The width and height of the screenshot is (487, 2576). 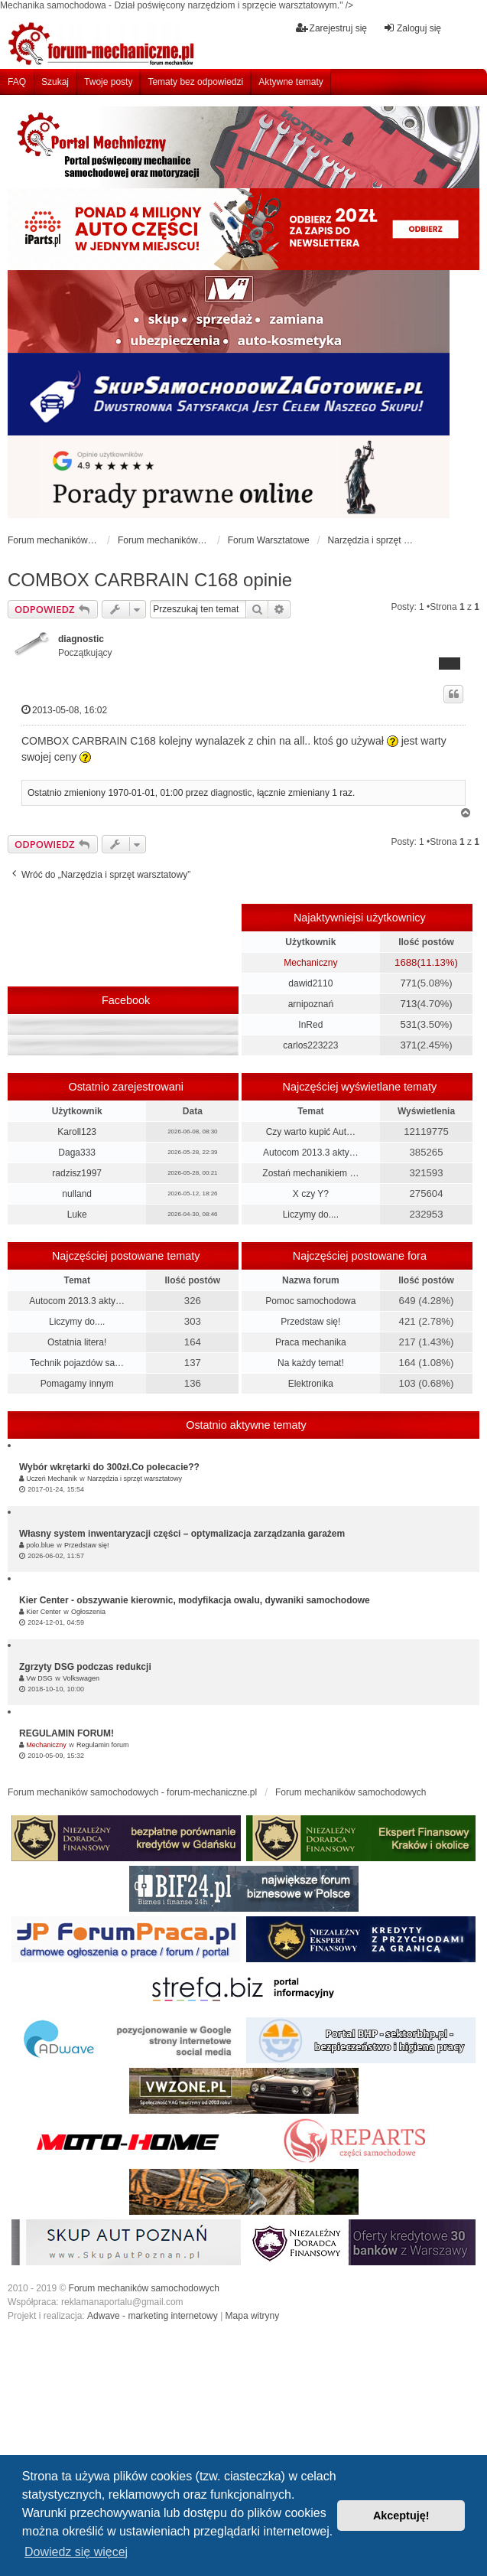 I want to click on REGULAMIN FORUM!, so click(x=66, y=1733).